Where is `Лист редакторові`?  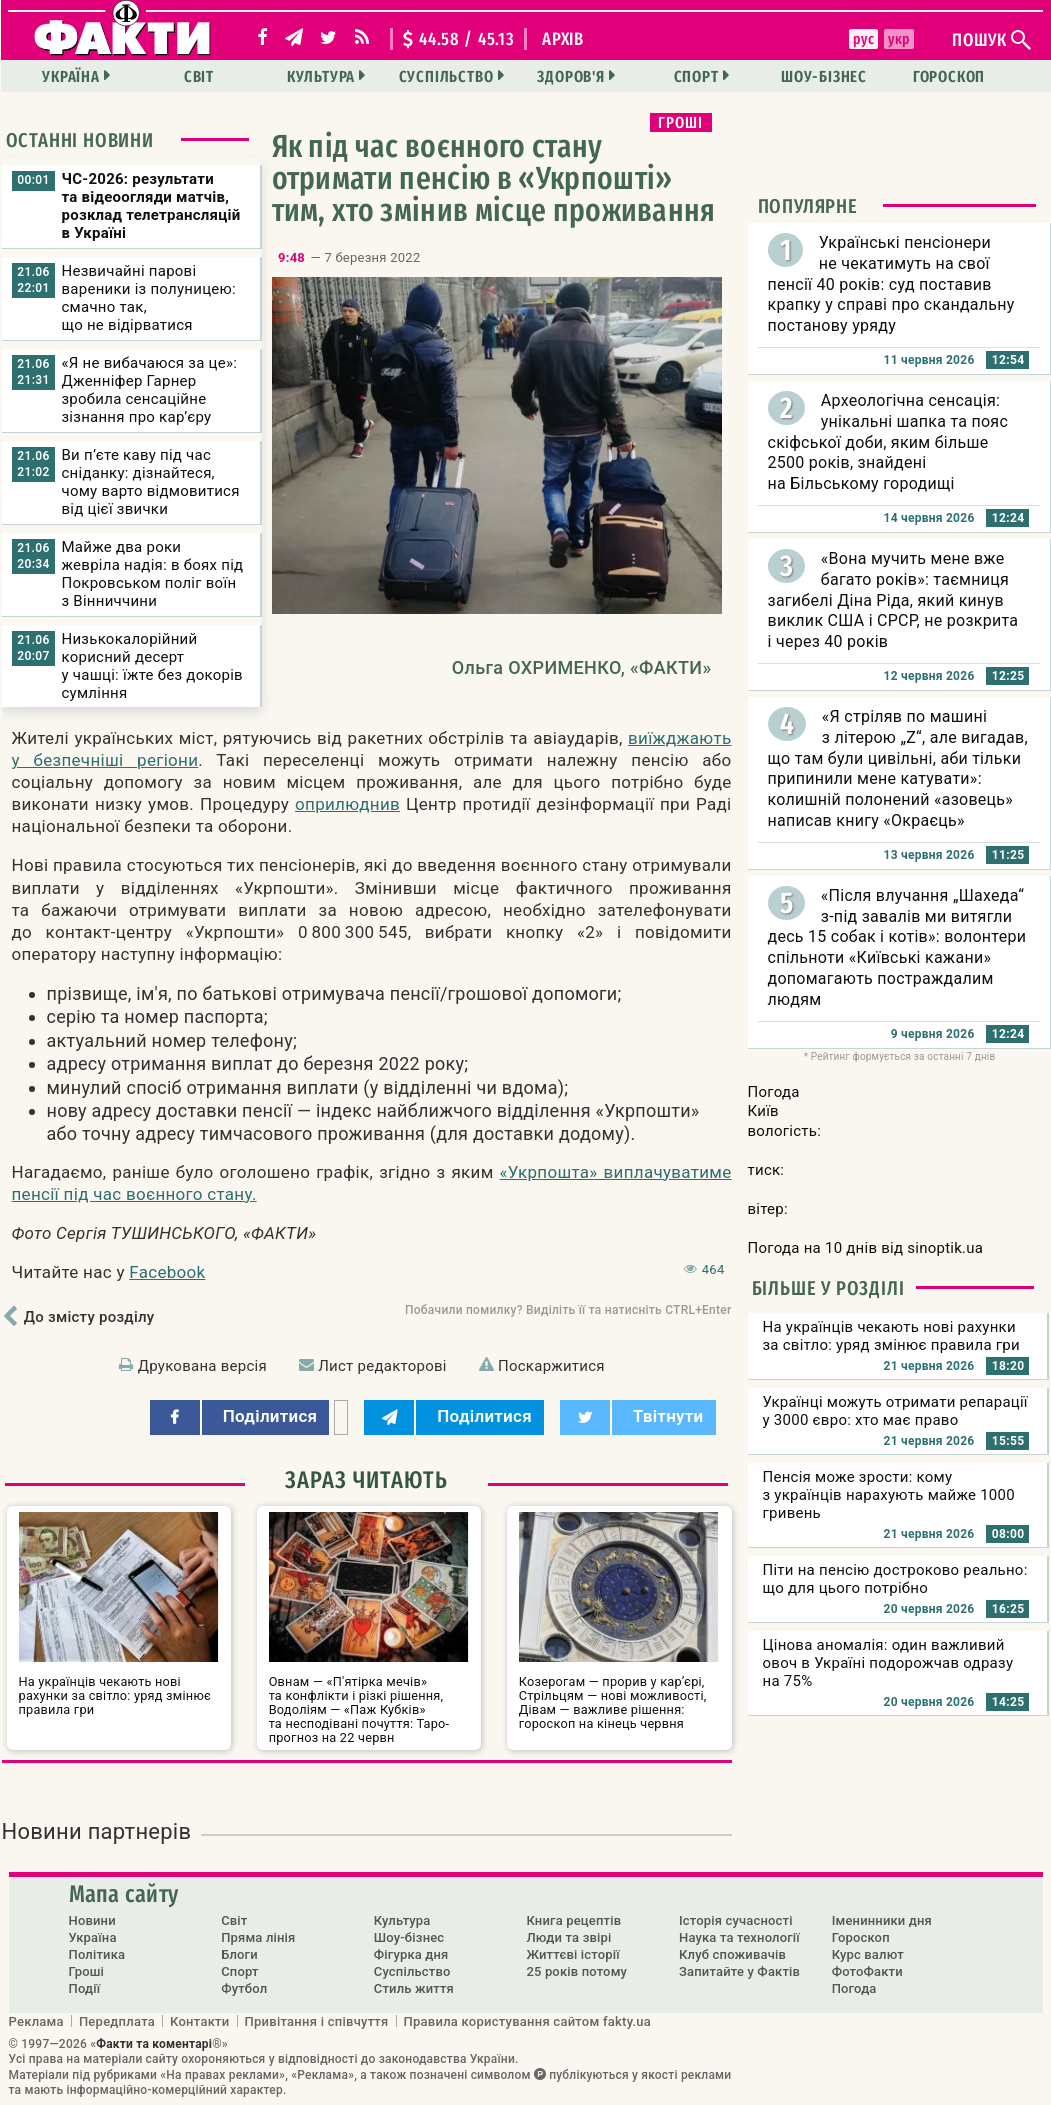 Лист редакторові is located at coordinates (382, 1366).